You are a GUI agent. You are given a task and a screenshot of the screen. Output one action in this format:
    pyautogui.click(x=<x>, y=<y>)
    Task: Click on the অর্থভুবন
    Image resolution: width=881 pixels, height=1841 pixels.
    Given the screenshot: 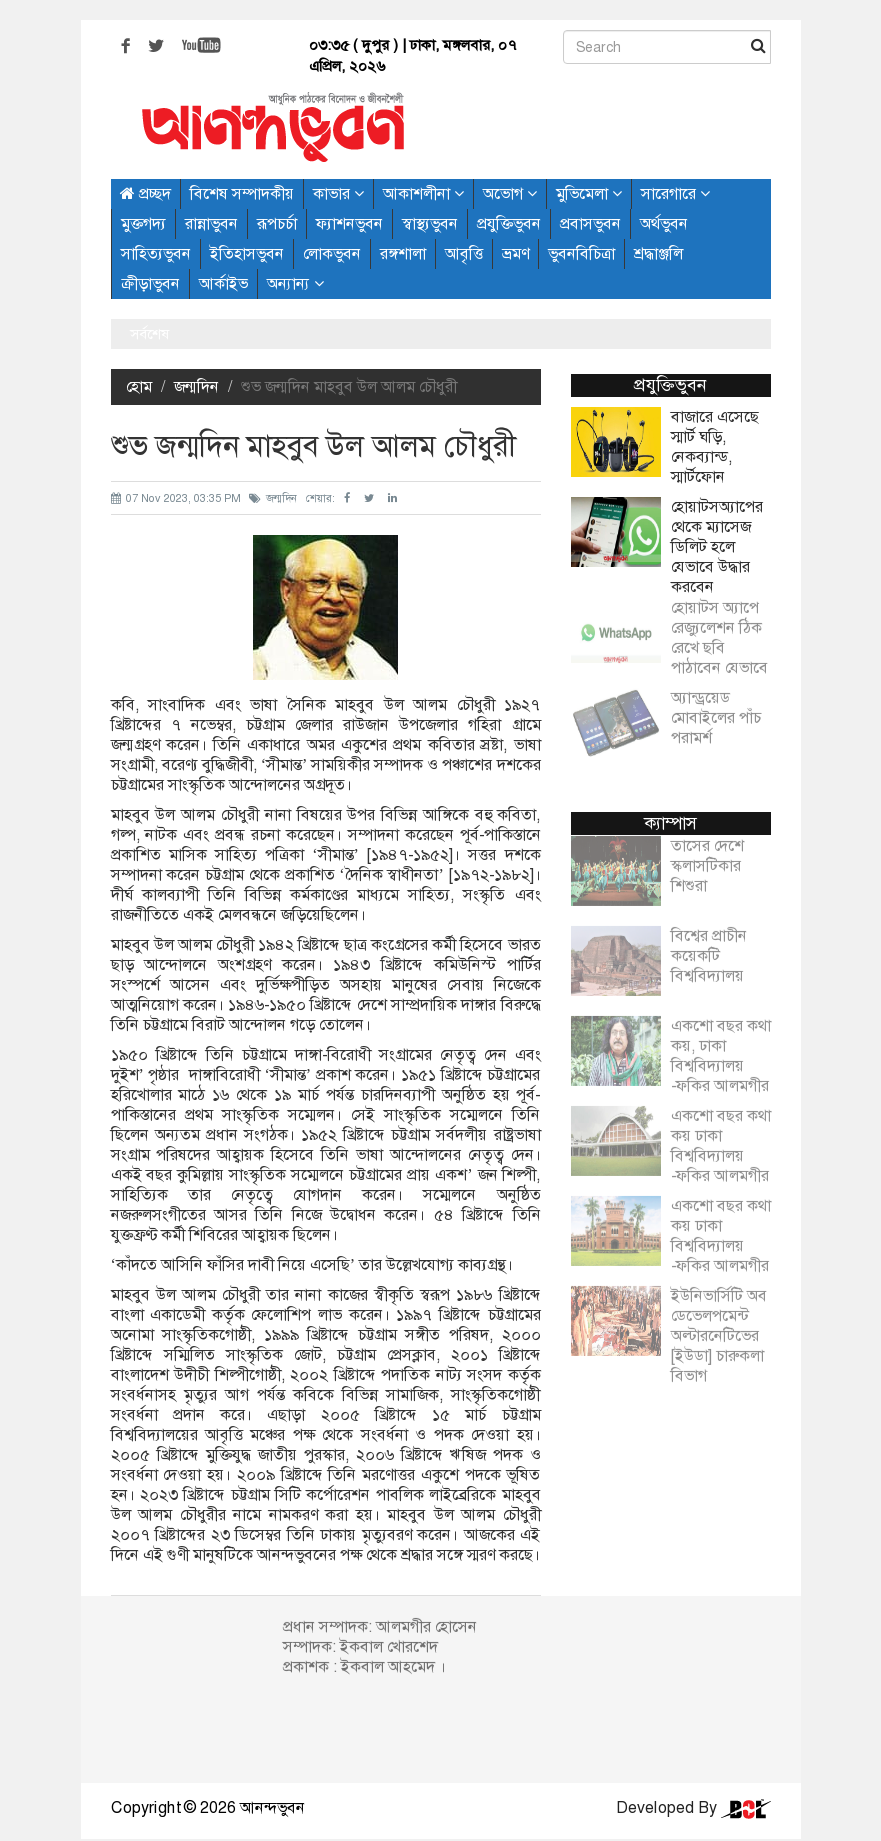 What is the action you would take?
    pyautogui.click(x=664, y=223)
    